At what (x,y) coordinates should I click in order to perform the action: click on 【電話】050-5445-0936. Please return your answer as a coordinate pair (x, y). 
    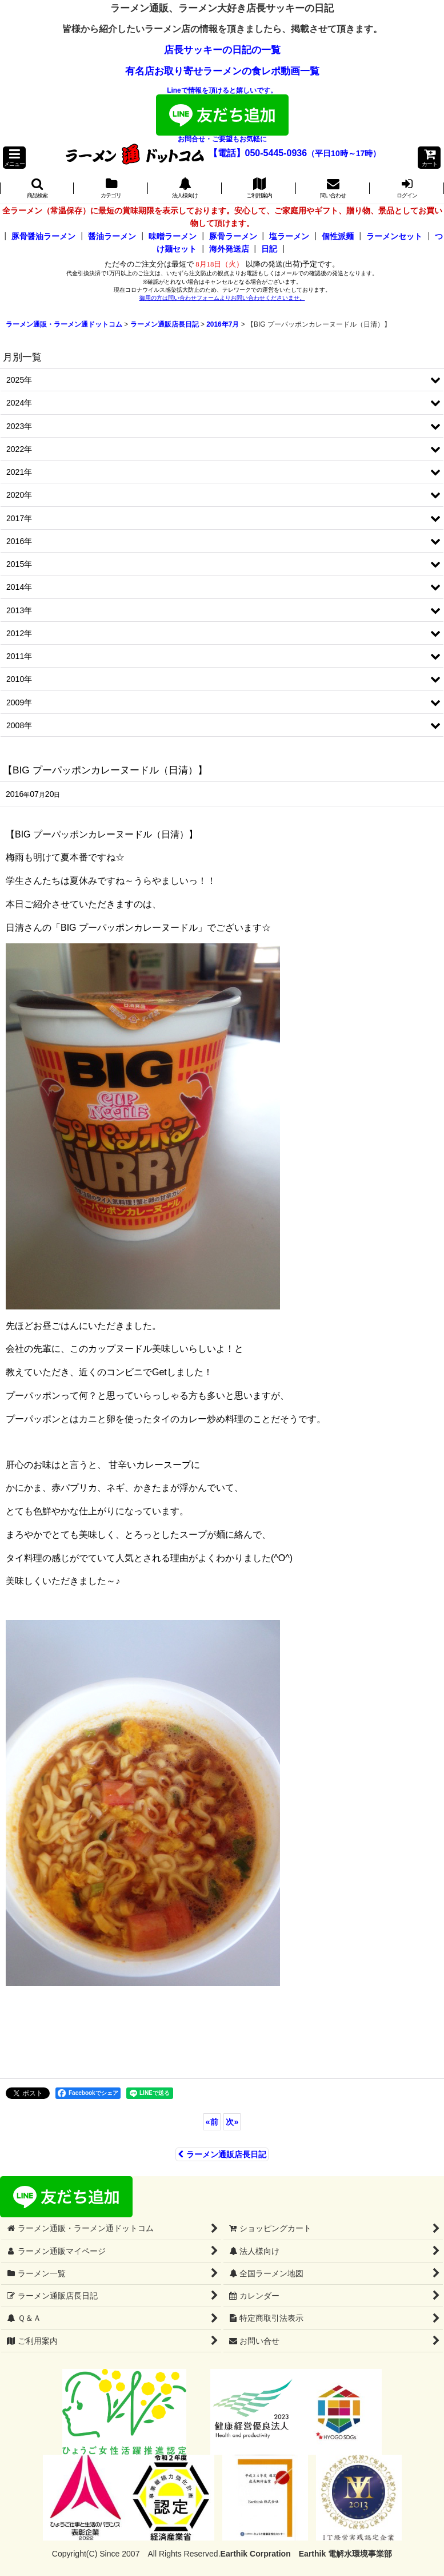
    Looking at the image, I should click on (258, 153).